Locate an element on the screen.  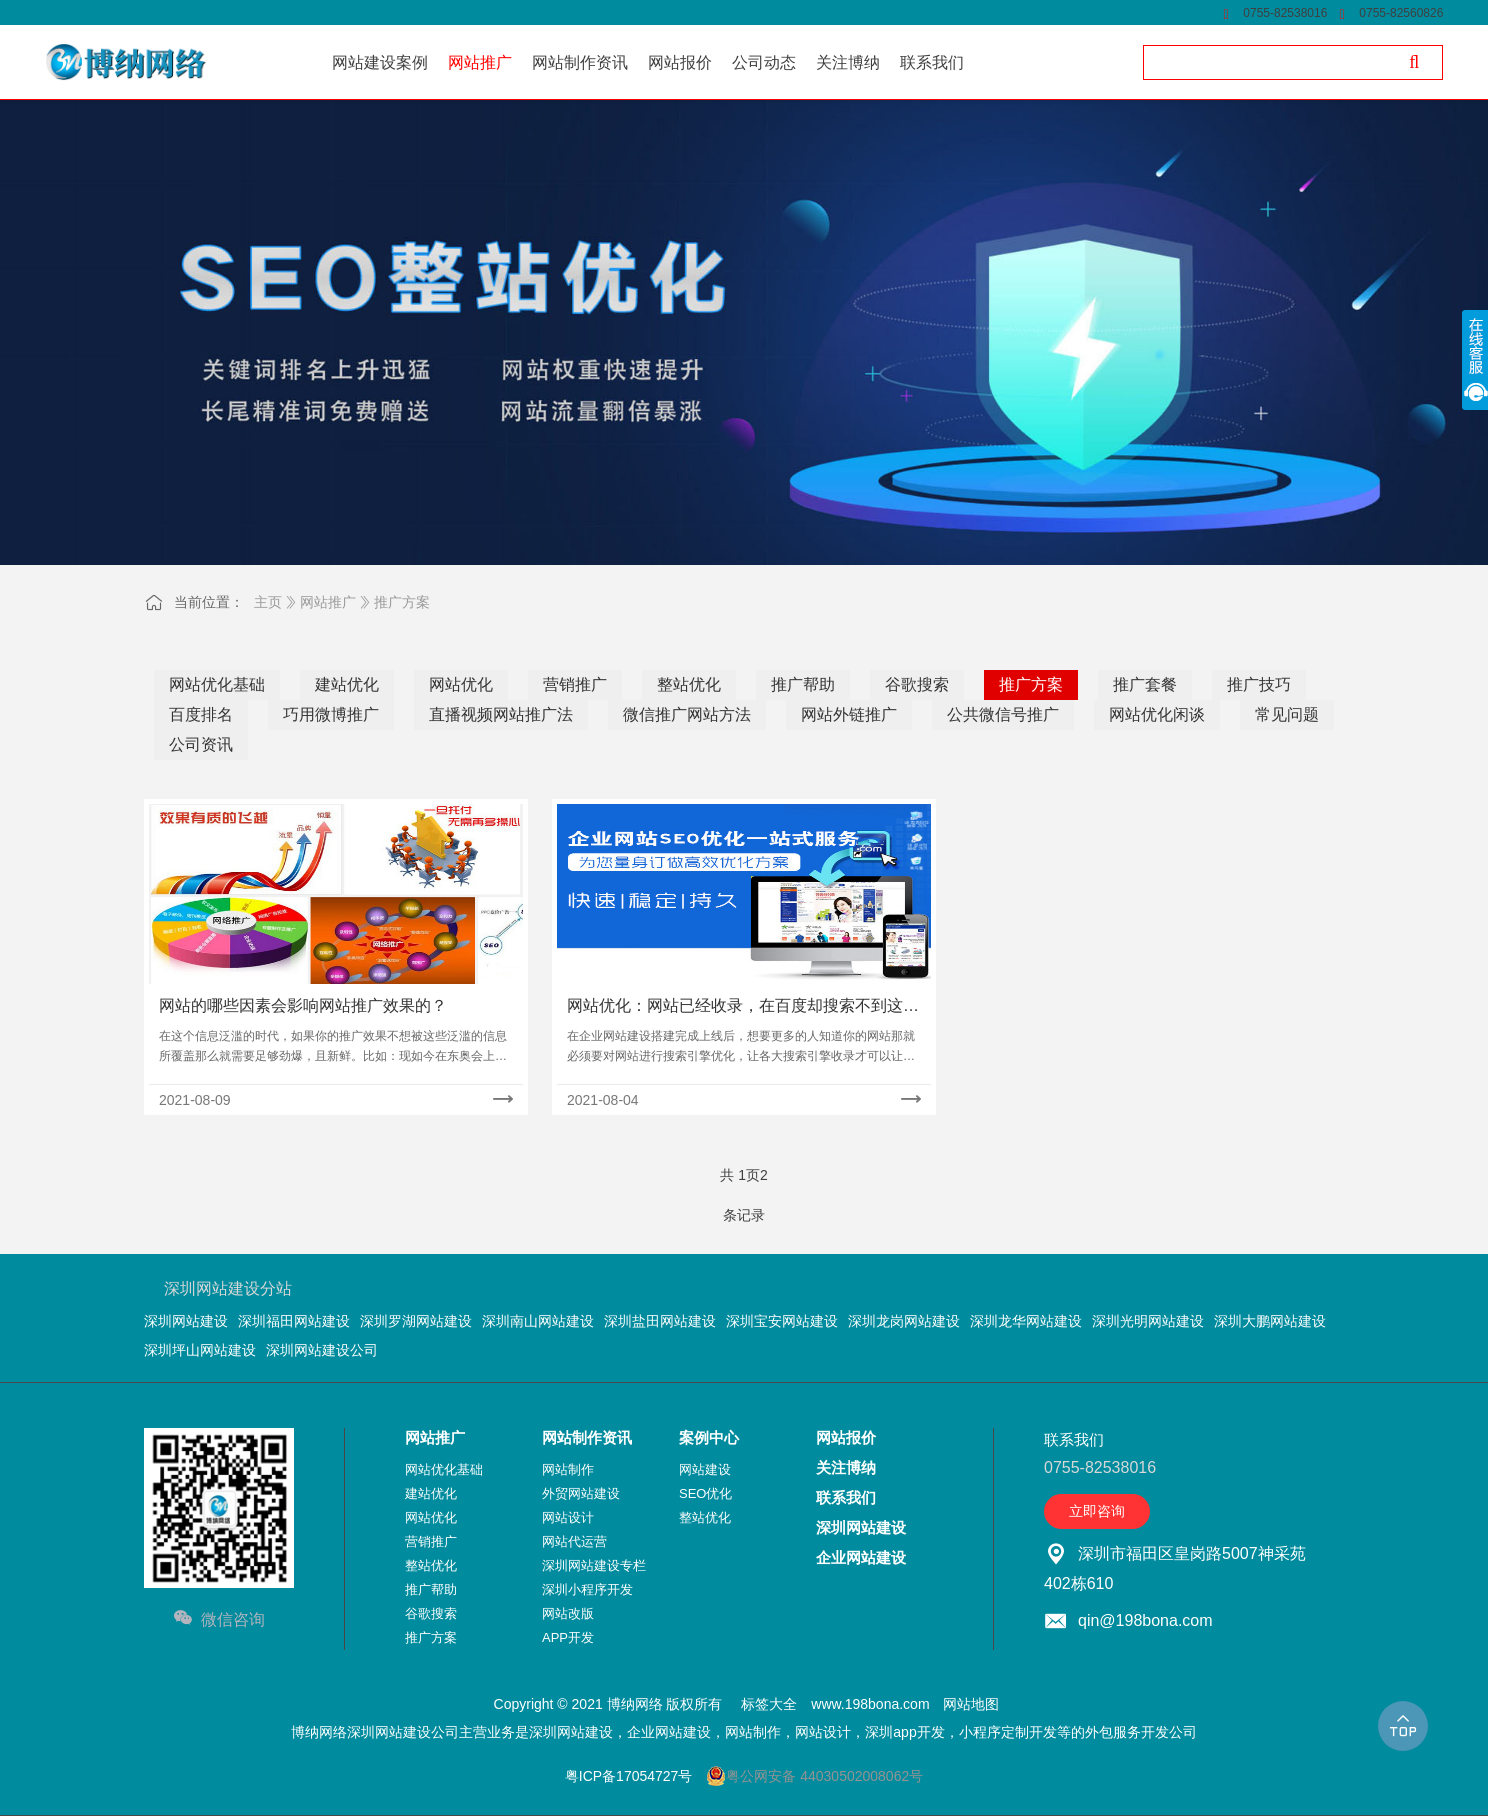
微信推广网站方法 is located at coordinates (687, 714).